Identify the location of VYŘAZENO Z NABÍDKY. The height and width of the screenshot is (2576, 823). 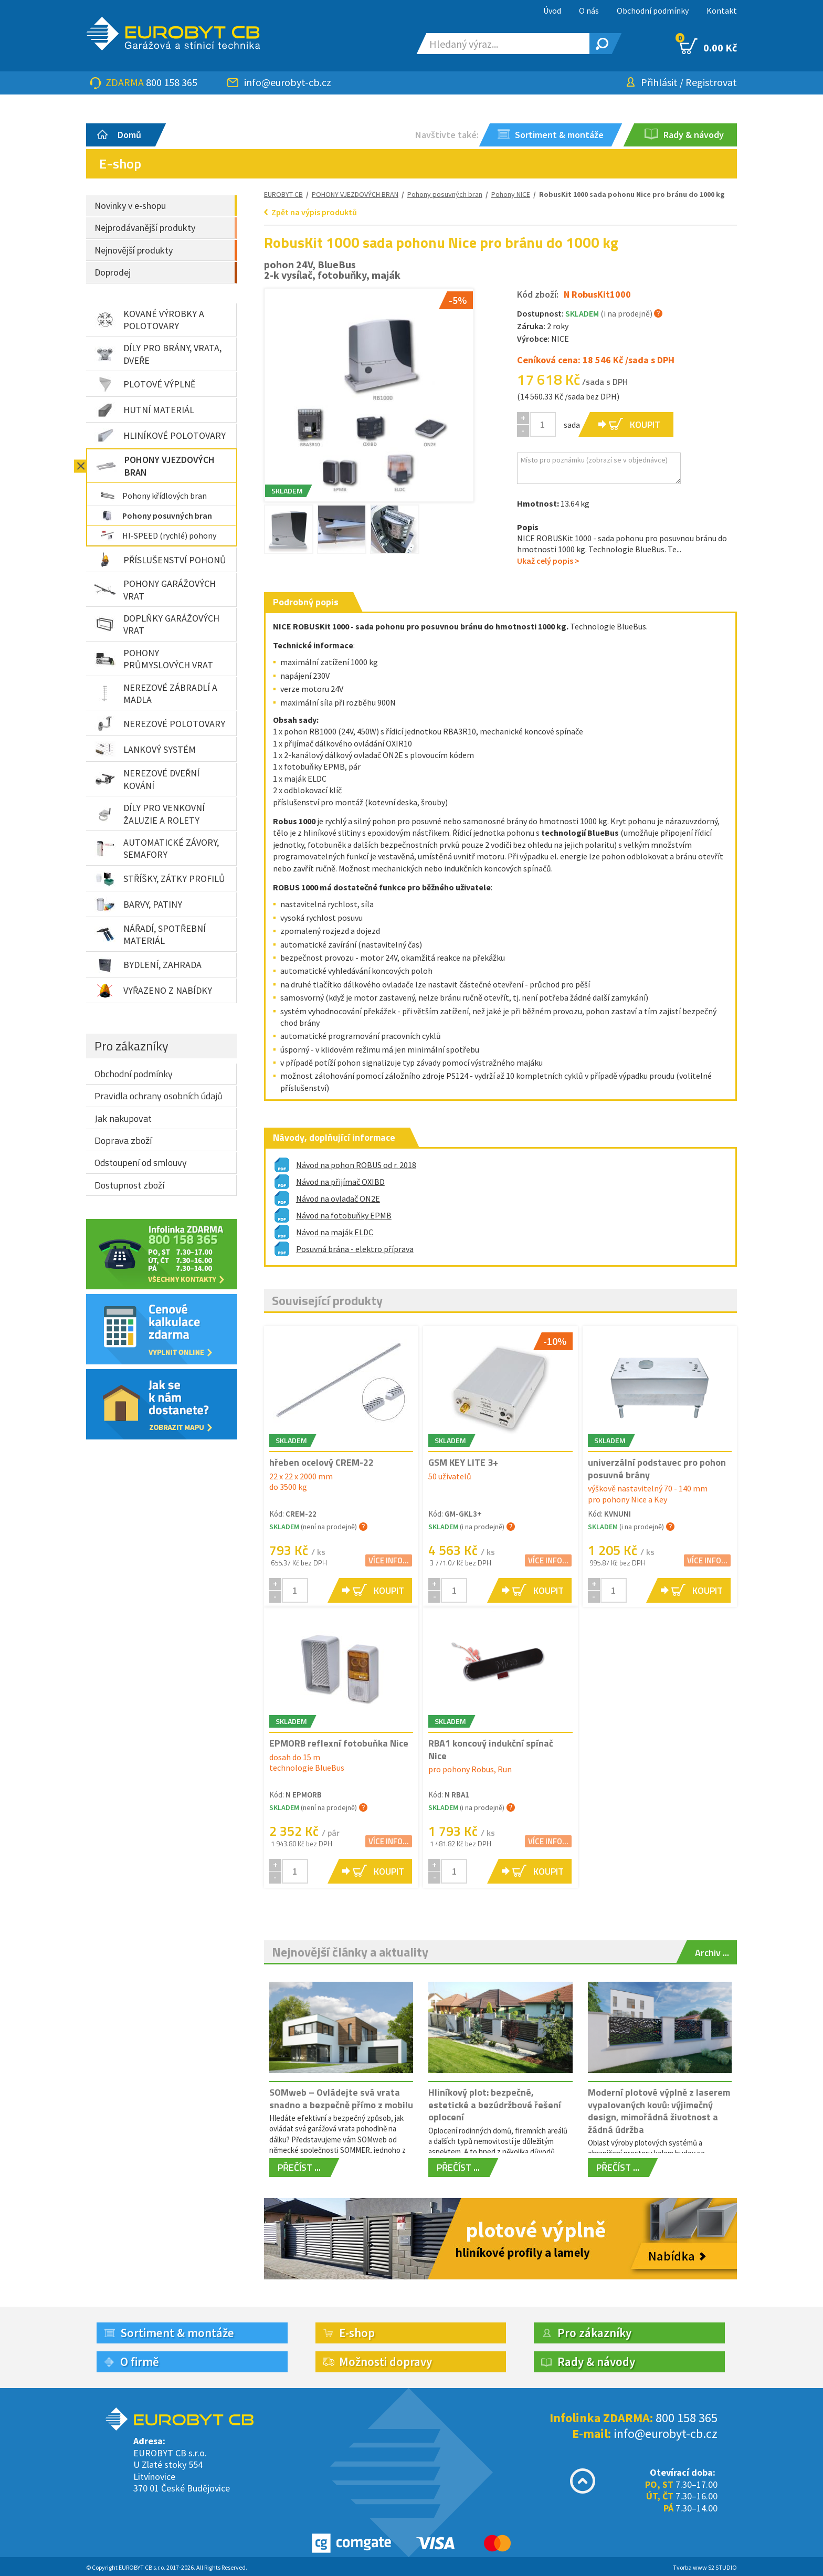
(153, 990).